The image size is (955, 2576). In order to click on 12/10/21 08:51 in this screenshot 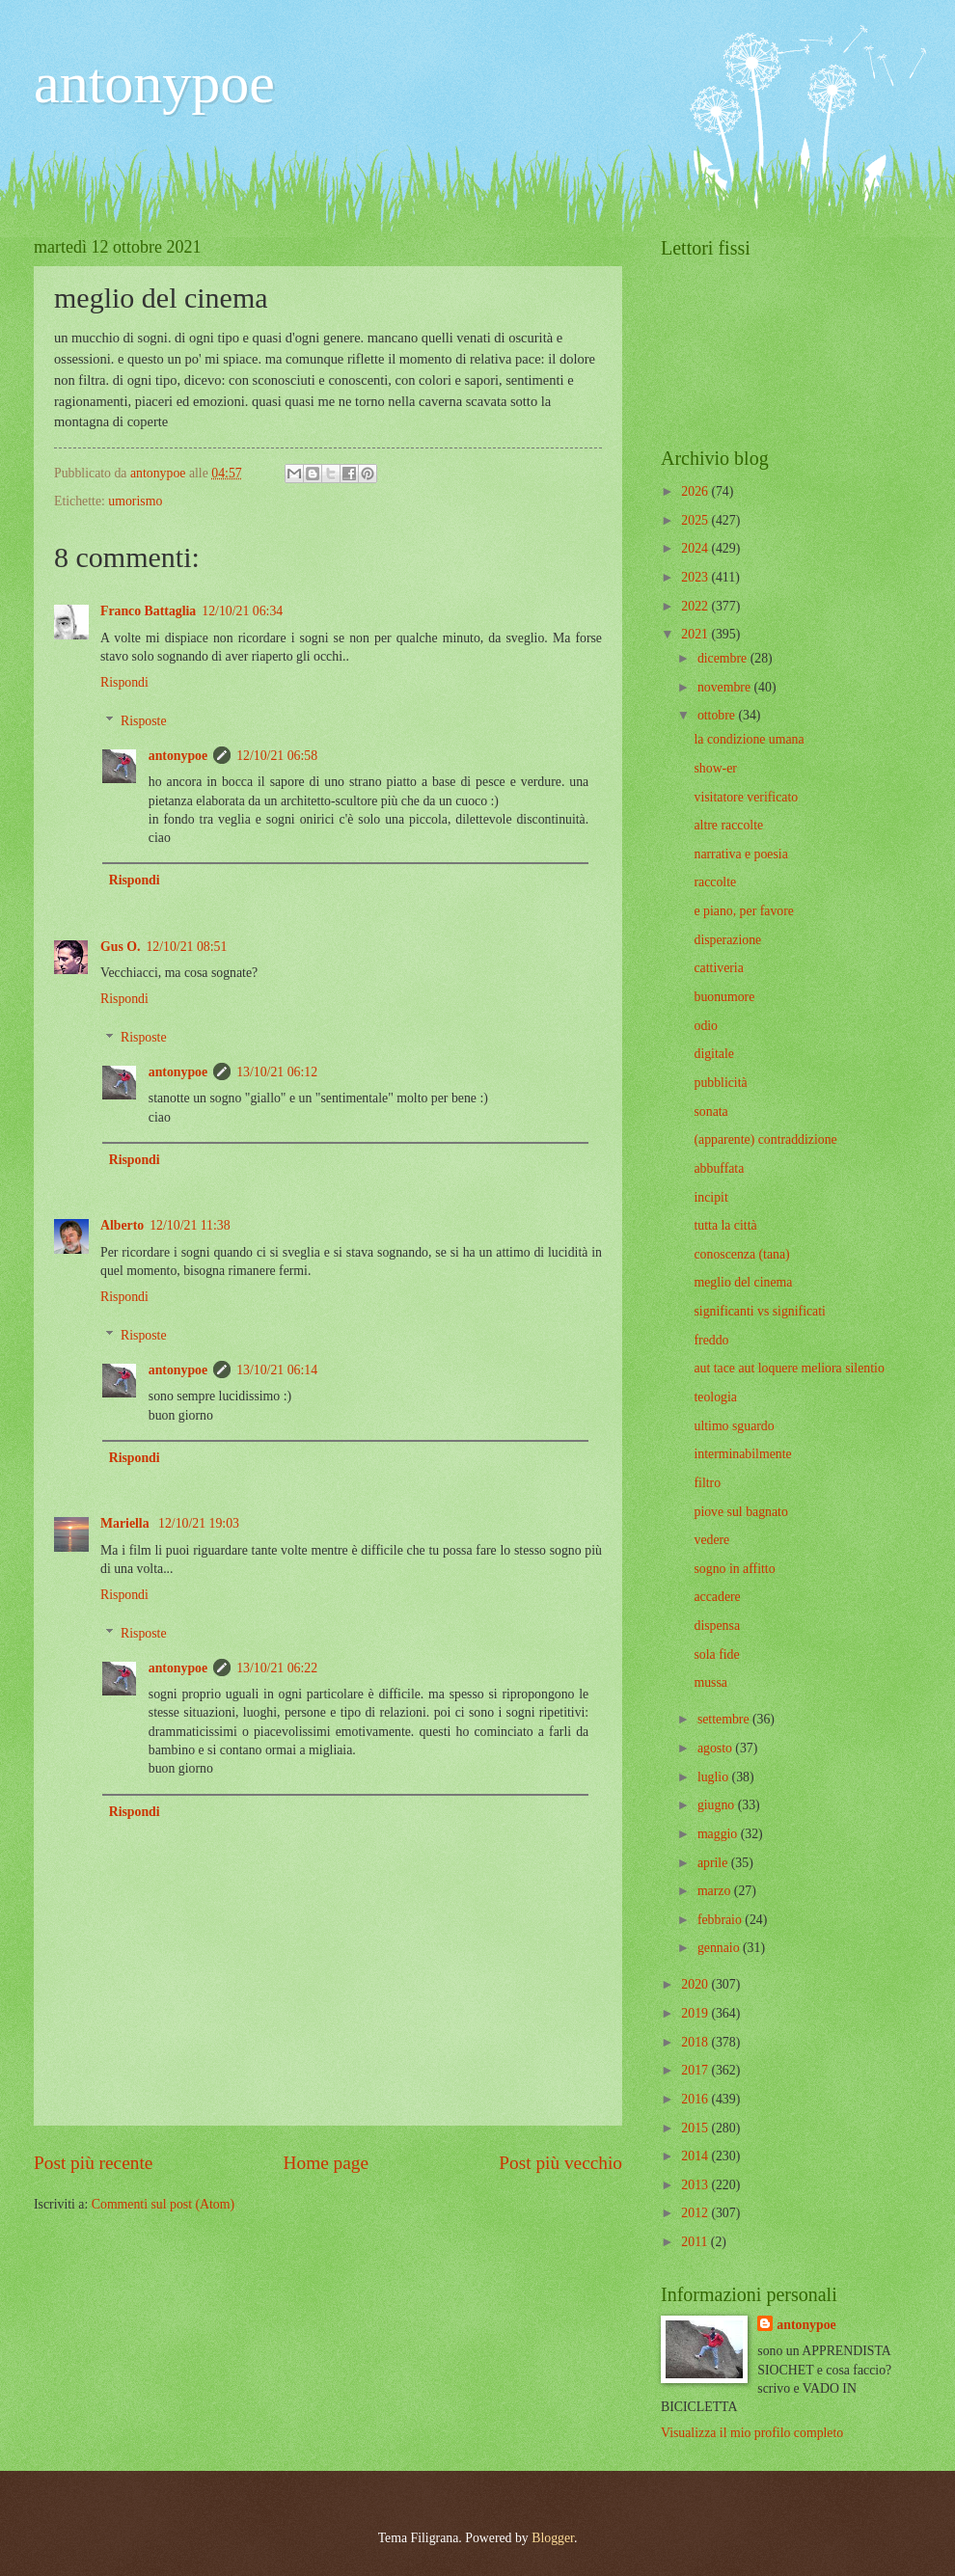, I will do `click(186, 946)`.